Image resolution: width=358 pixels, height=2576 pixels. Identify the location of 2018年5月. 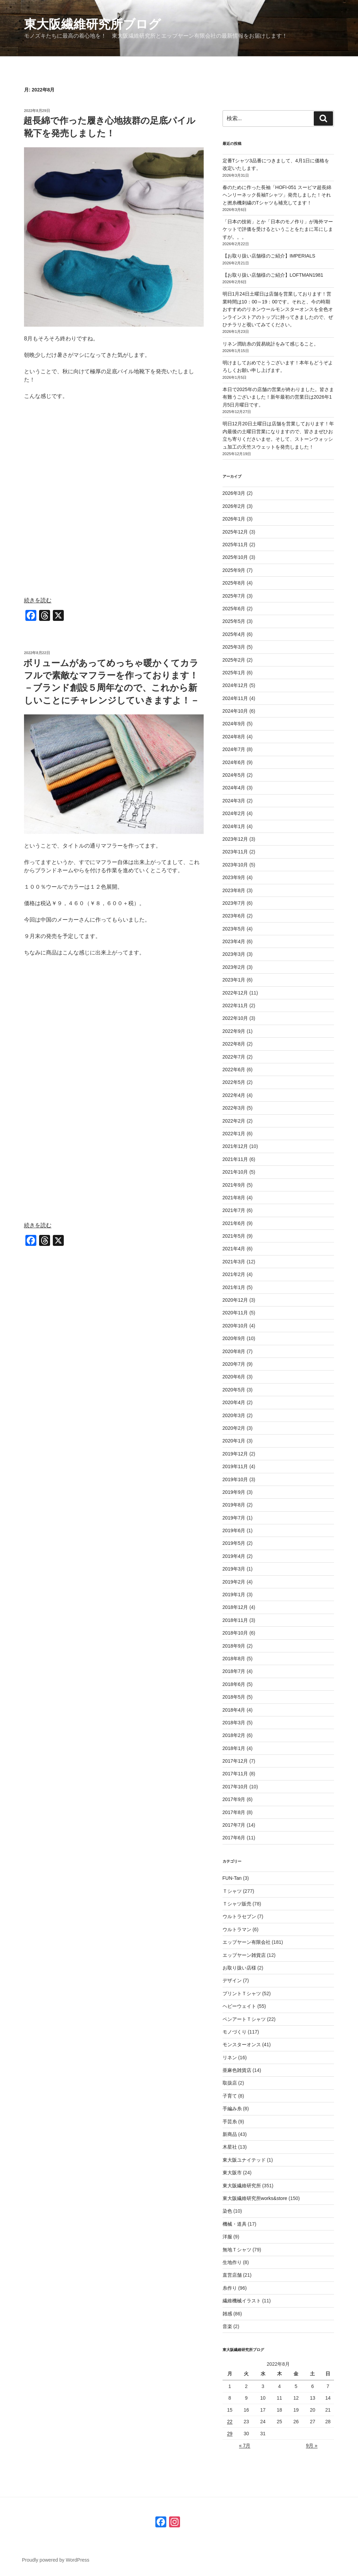
(234, 1697).